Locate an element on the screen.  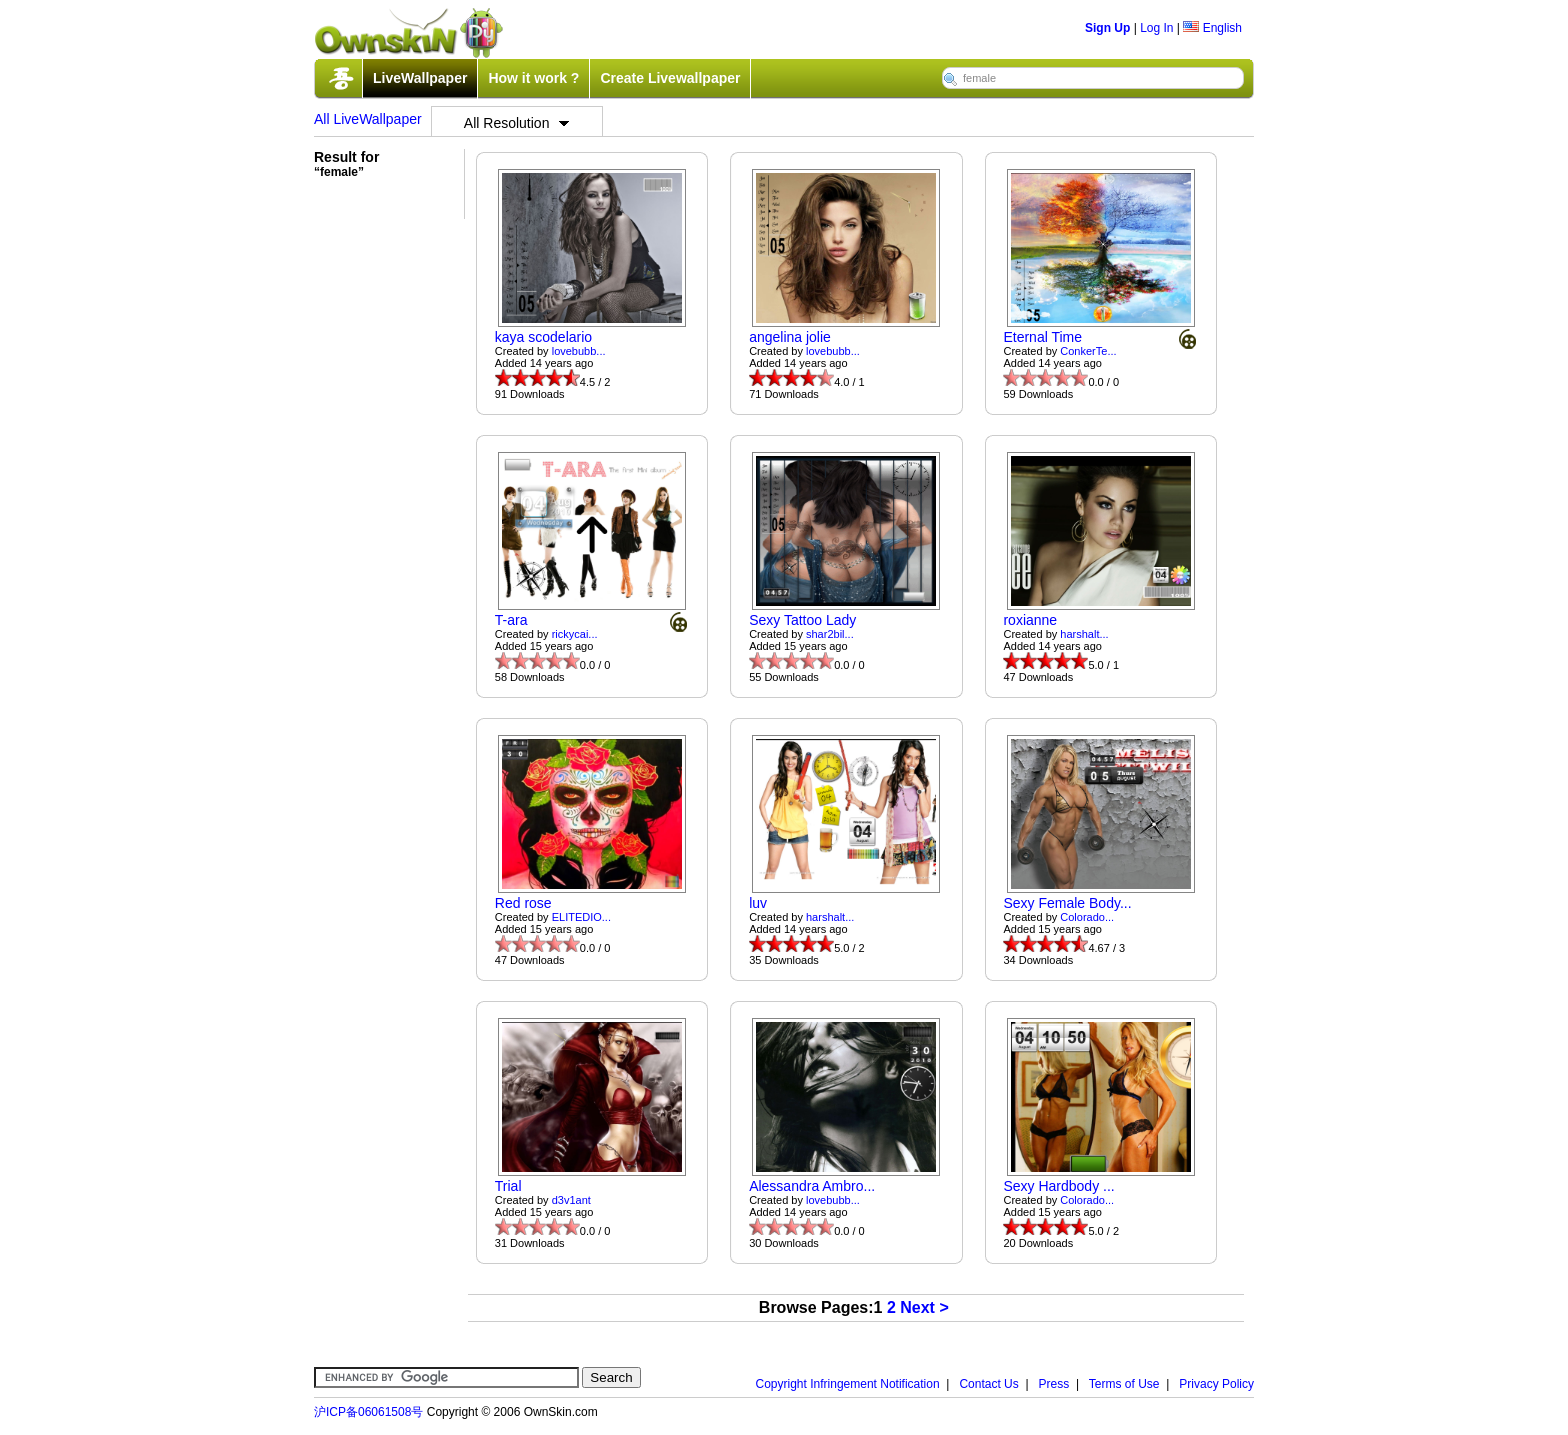
Next > is located at coordinates (924, 1307).